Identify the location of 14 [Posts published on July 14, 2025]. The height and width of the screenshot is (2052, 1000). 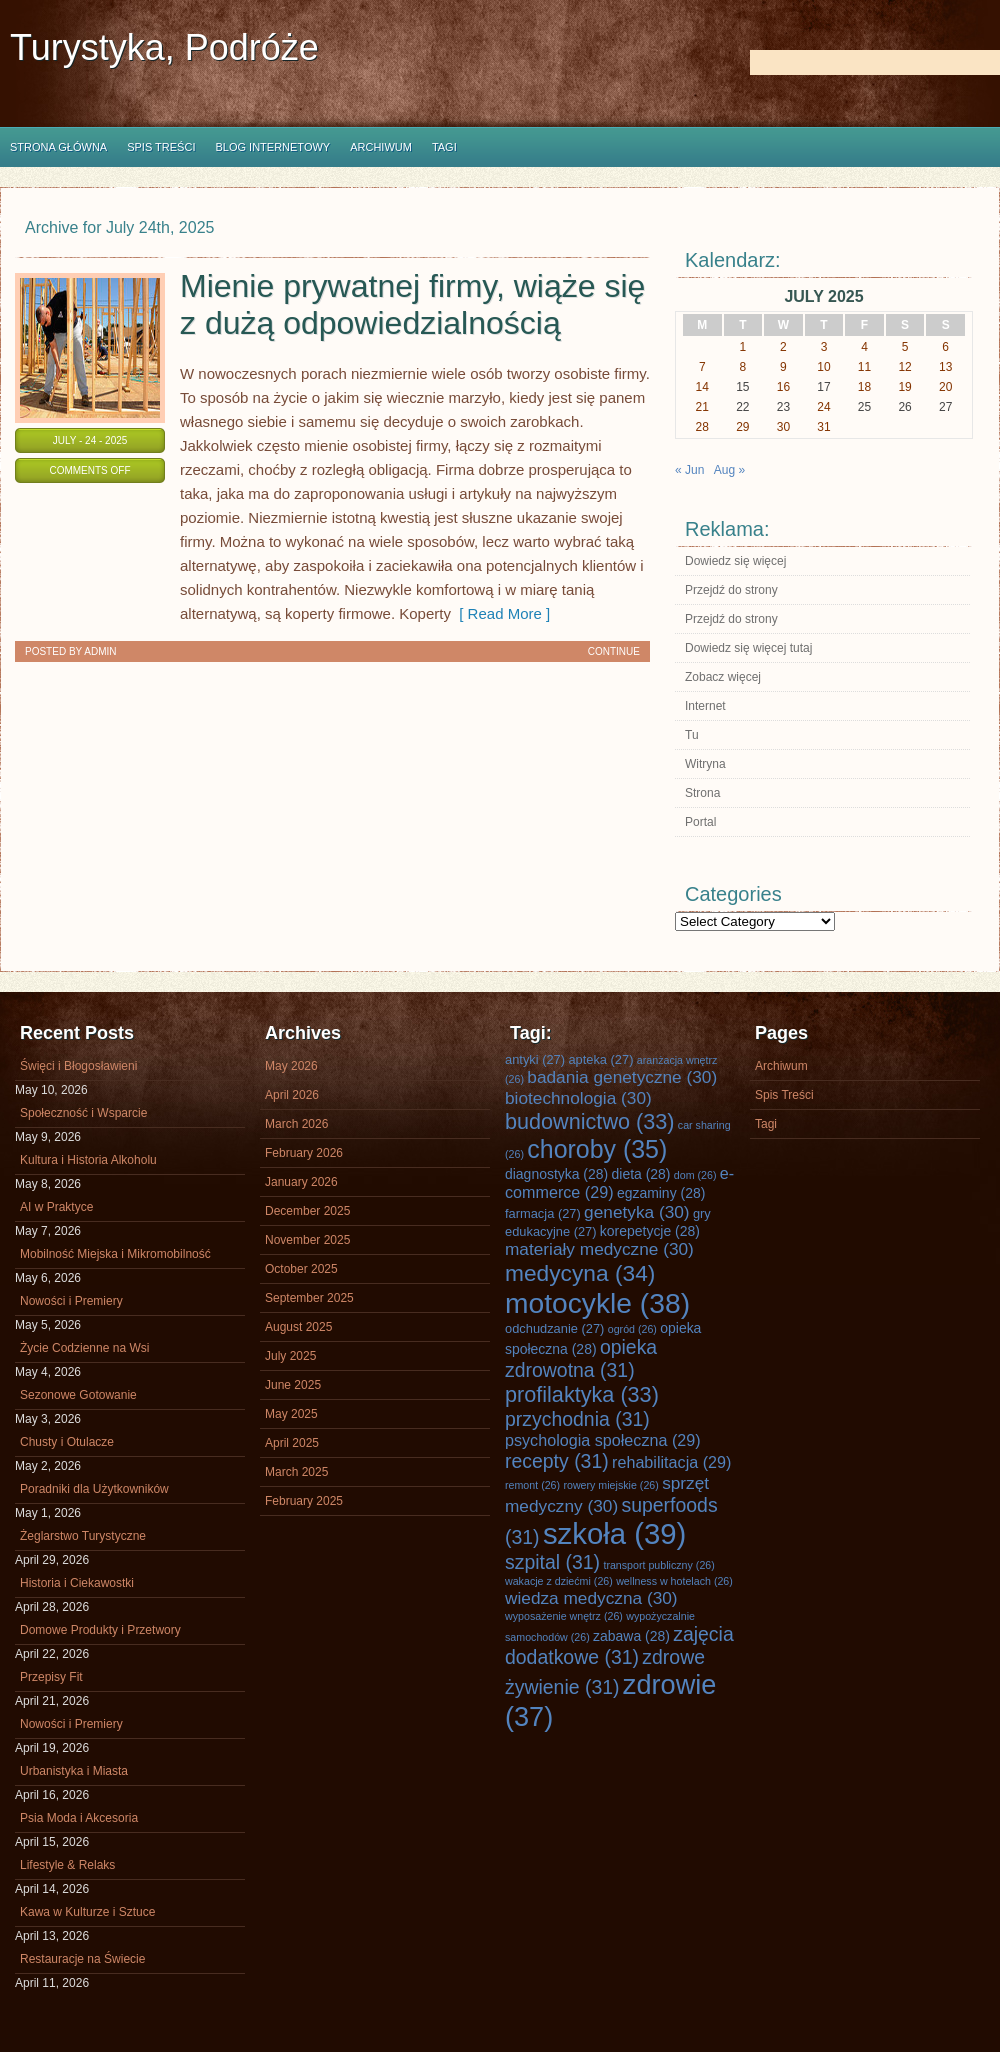
(702, 387).